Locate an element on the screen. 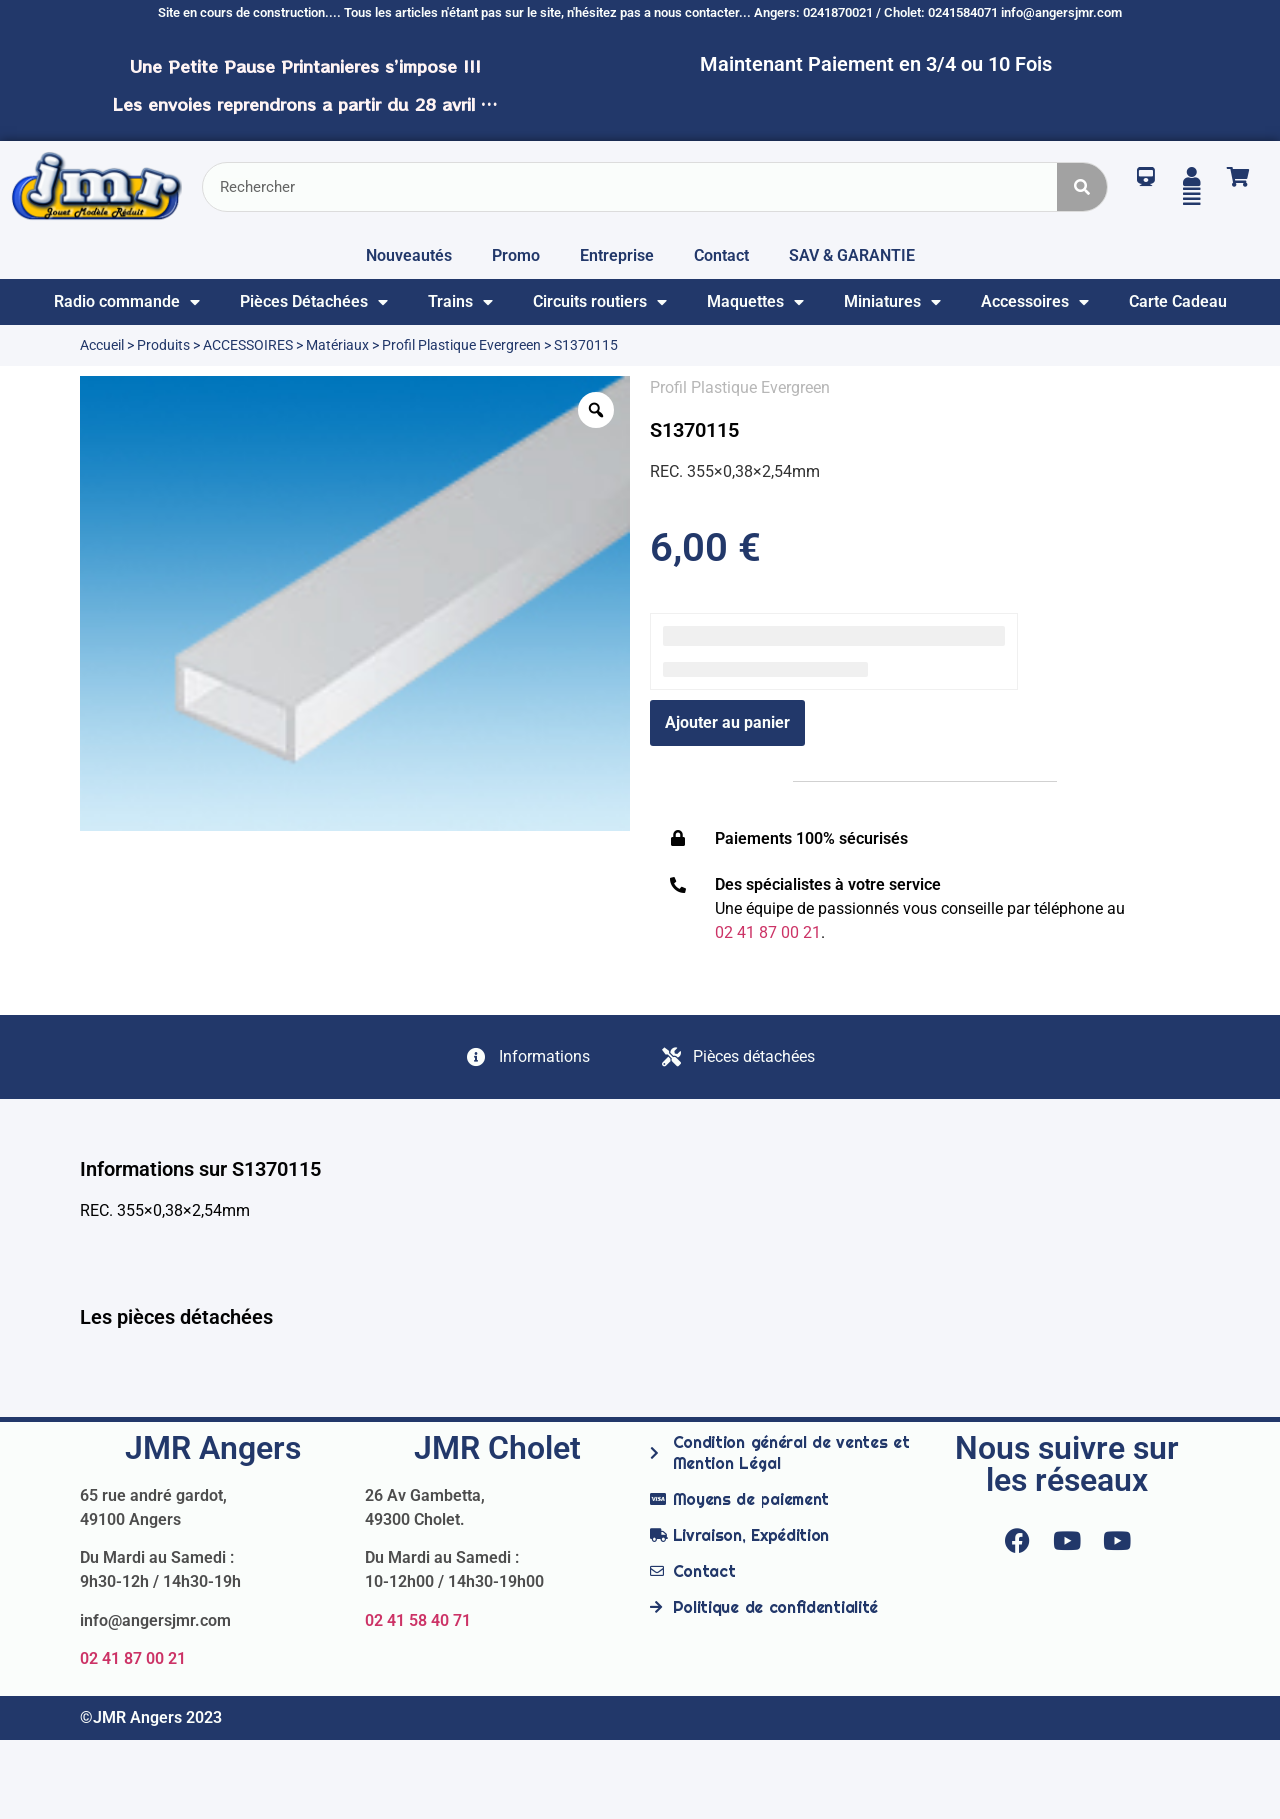 This screenshot has width=1280, height=1819. Entreprise is located at coordinates (617, 255).